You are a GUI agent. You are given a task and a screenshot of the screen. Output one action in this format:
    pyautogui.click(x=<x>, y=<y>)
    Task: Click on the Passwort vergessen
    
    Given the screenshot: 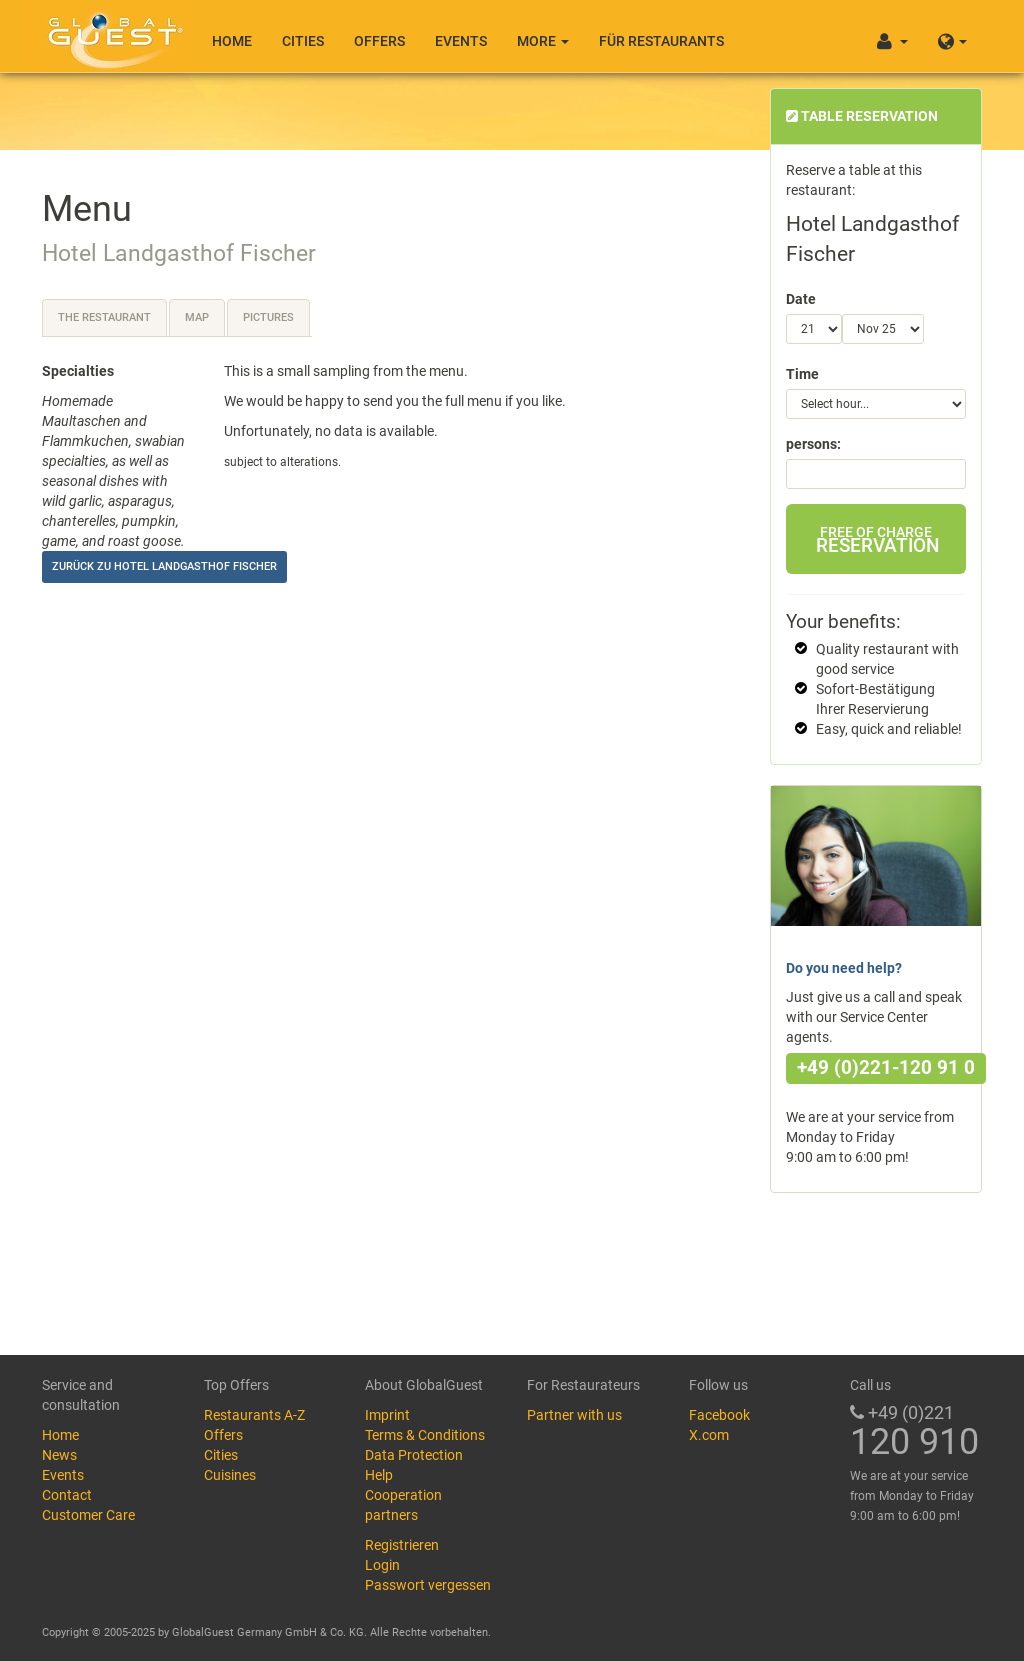 What is the action you would take?
    pyautogui.click(x=428, y=1585)
    